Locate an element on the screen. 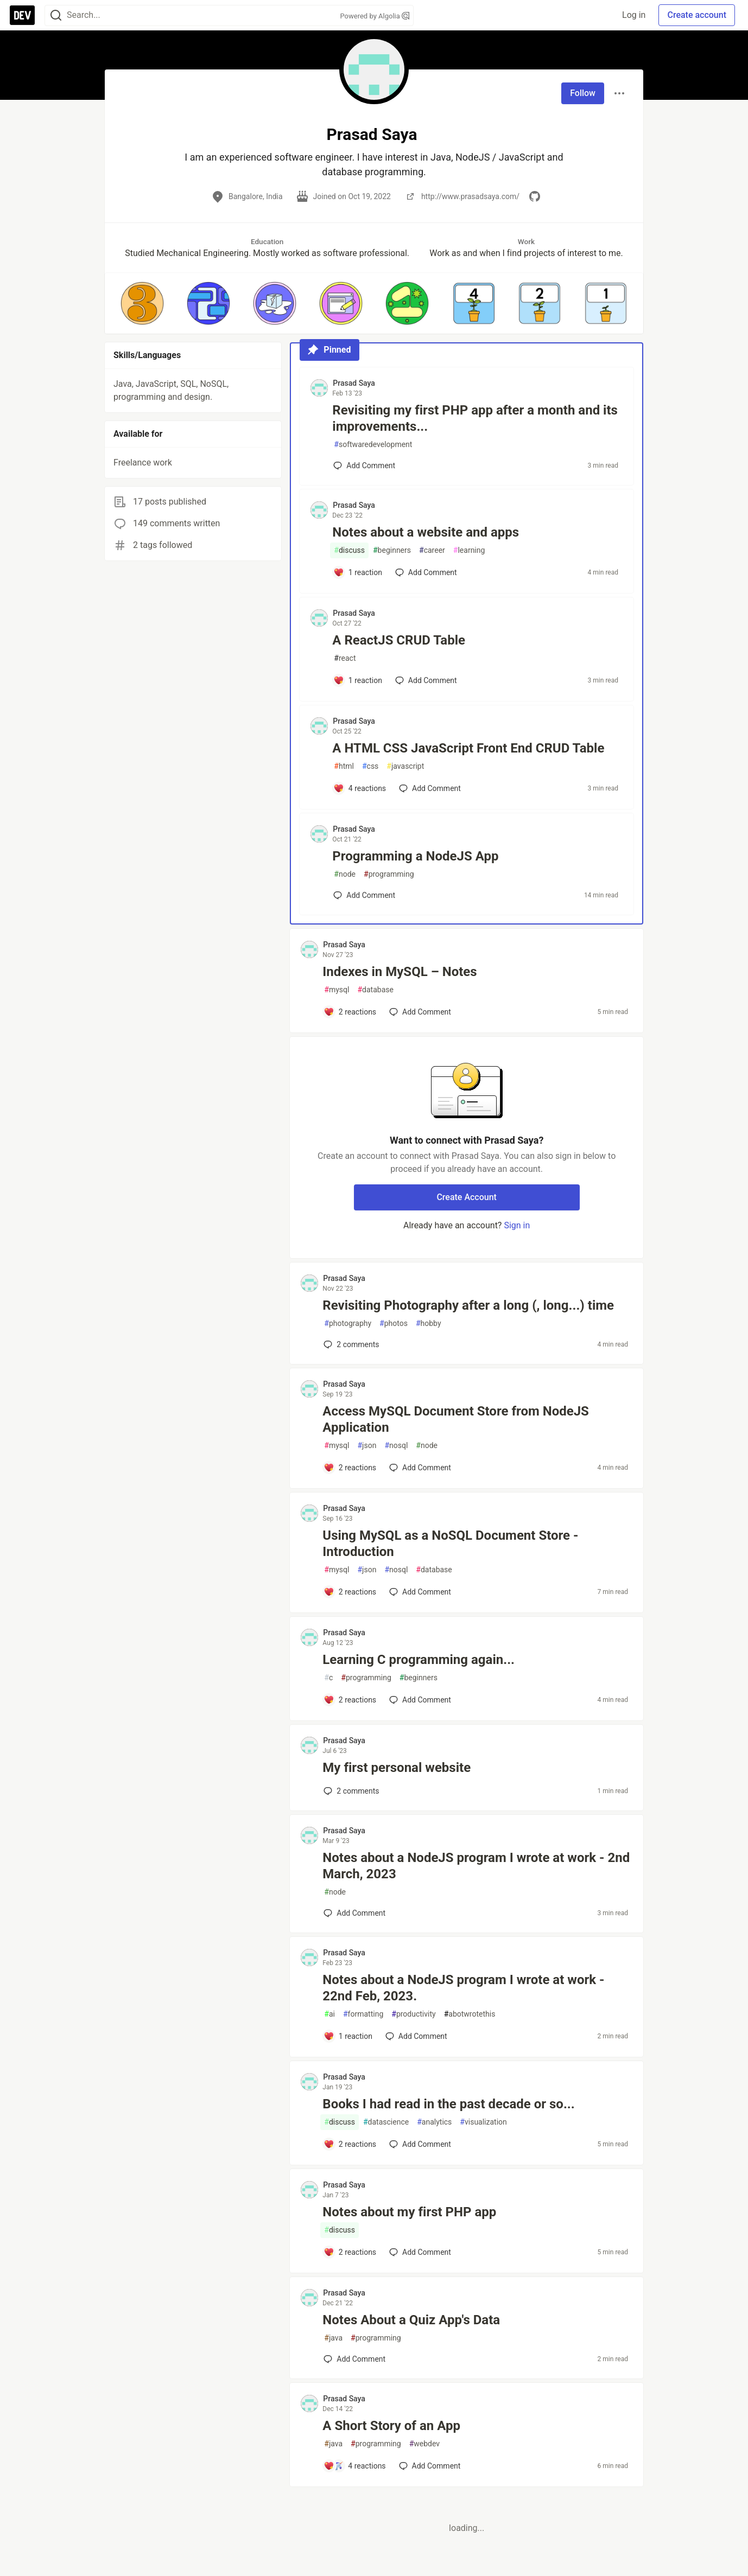 The height and width of the screenshot is (2576, 748). datascience is located at coordinates (386, 2122).